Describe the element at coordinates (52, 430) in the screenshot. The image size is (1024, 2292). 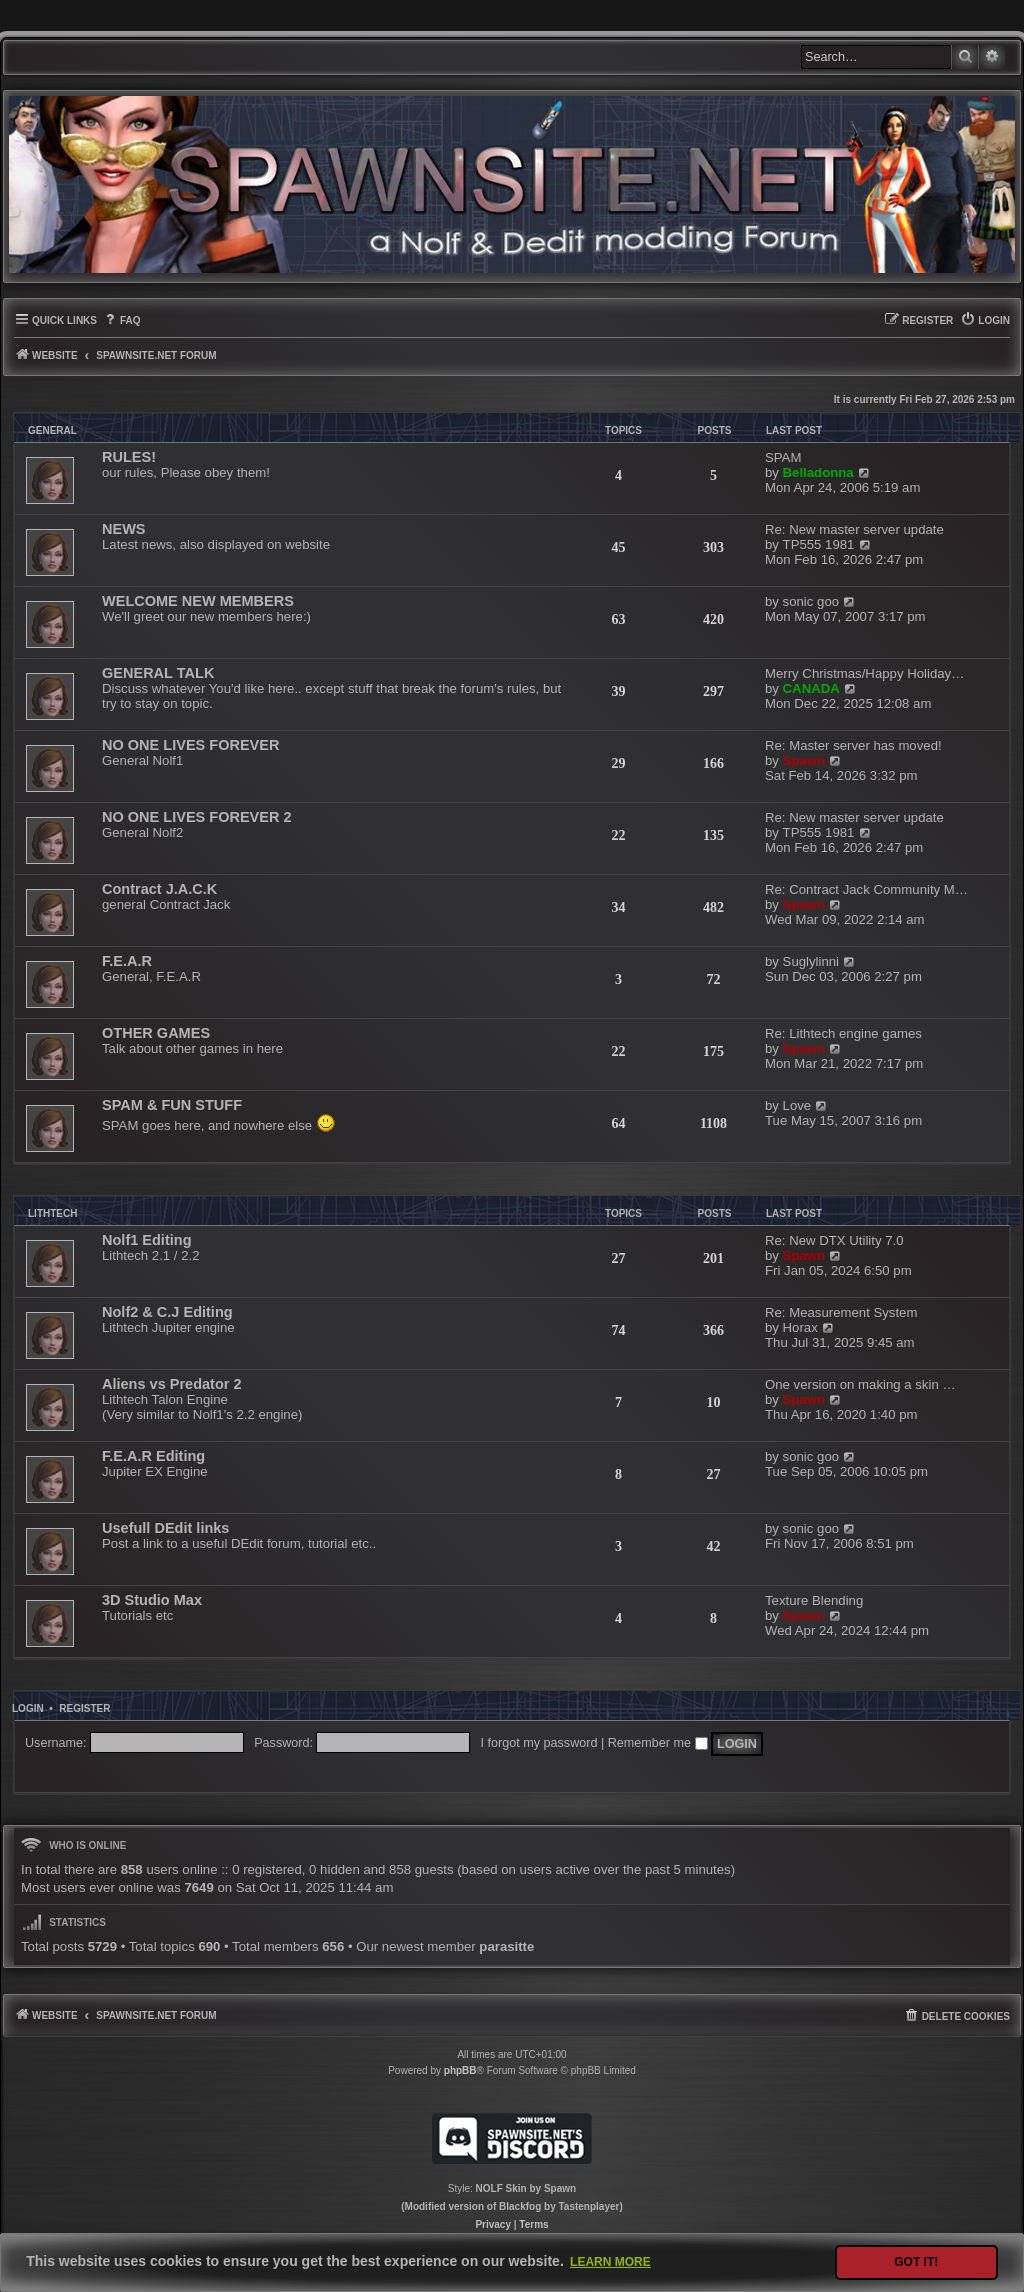
I see `GENERAL` at that location.